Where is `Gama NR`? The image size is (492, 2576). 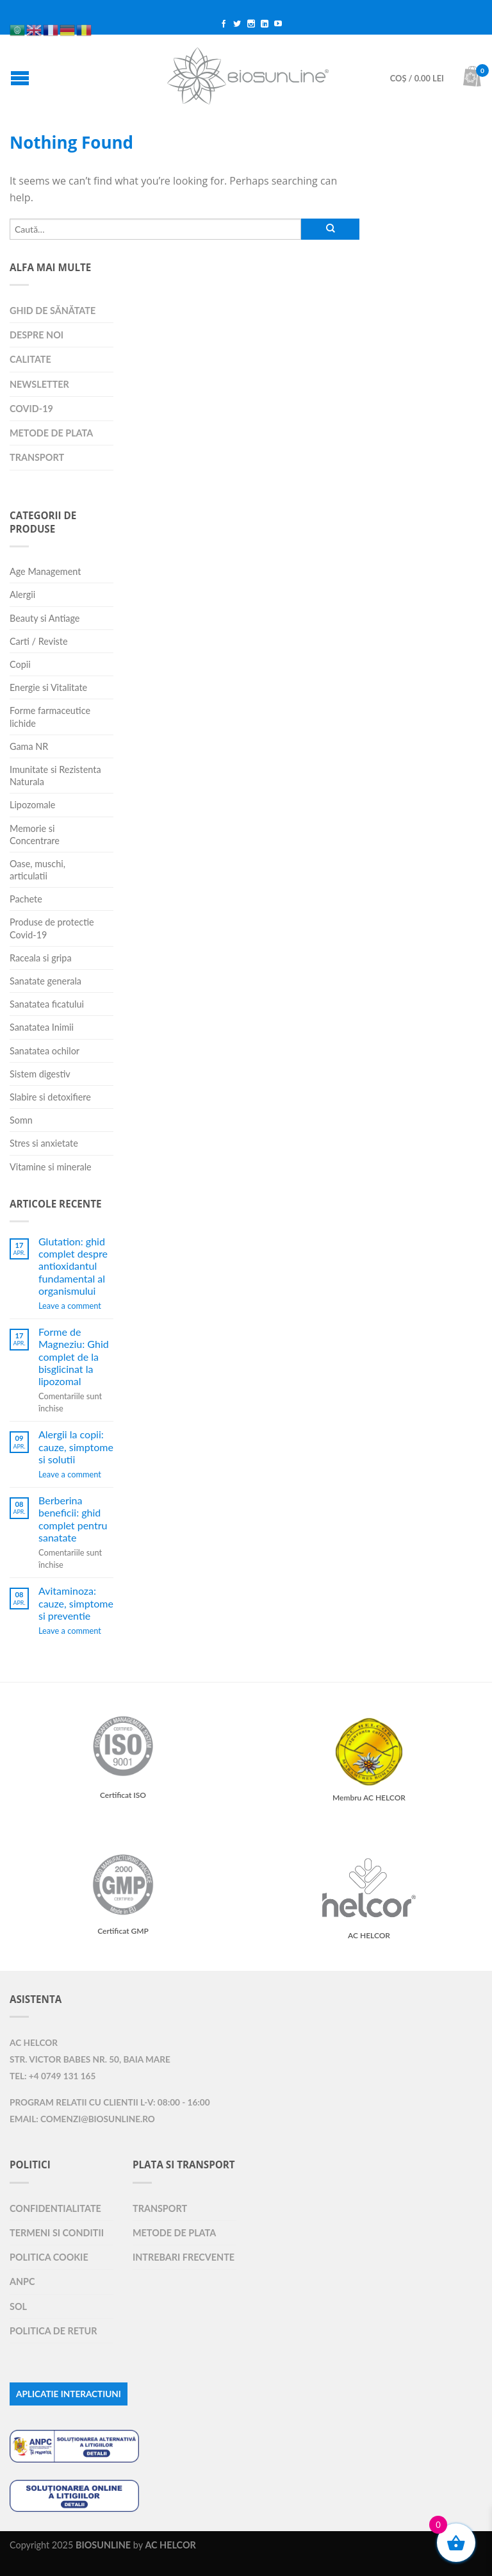 Gama NR is located at coordinates (29, 746).